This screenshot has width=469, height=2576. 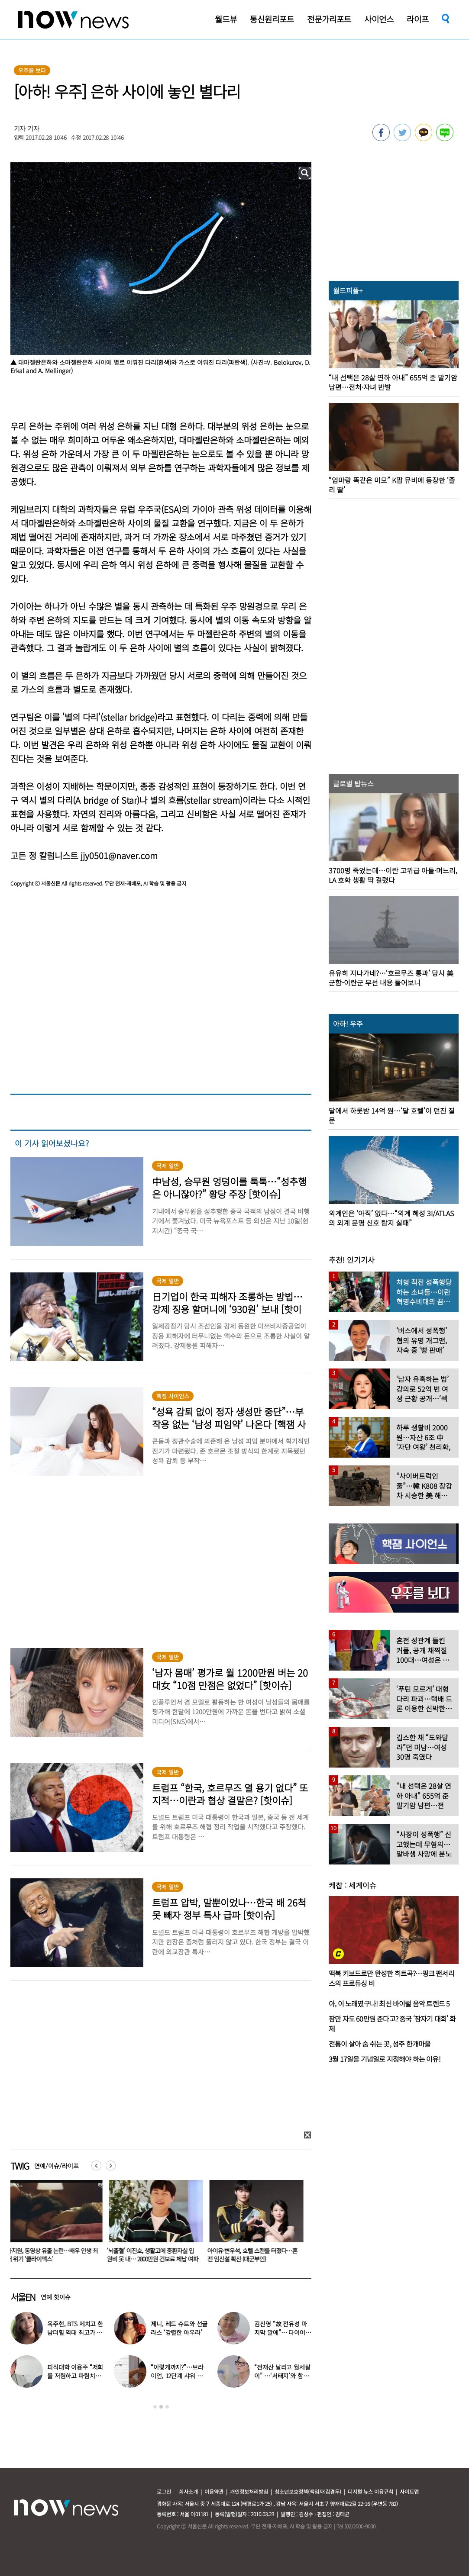 I want to click on 김신영 “故 전유성 마지막 말에”… 다이어트 그만둔 사연, so click(x=282, y=2332).